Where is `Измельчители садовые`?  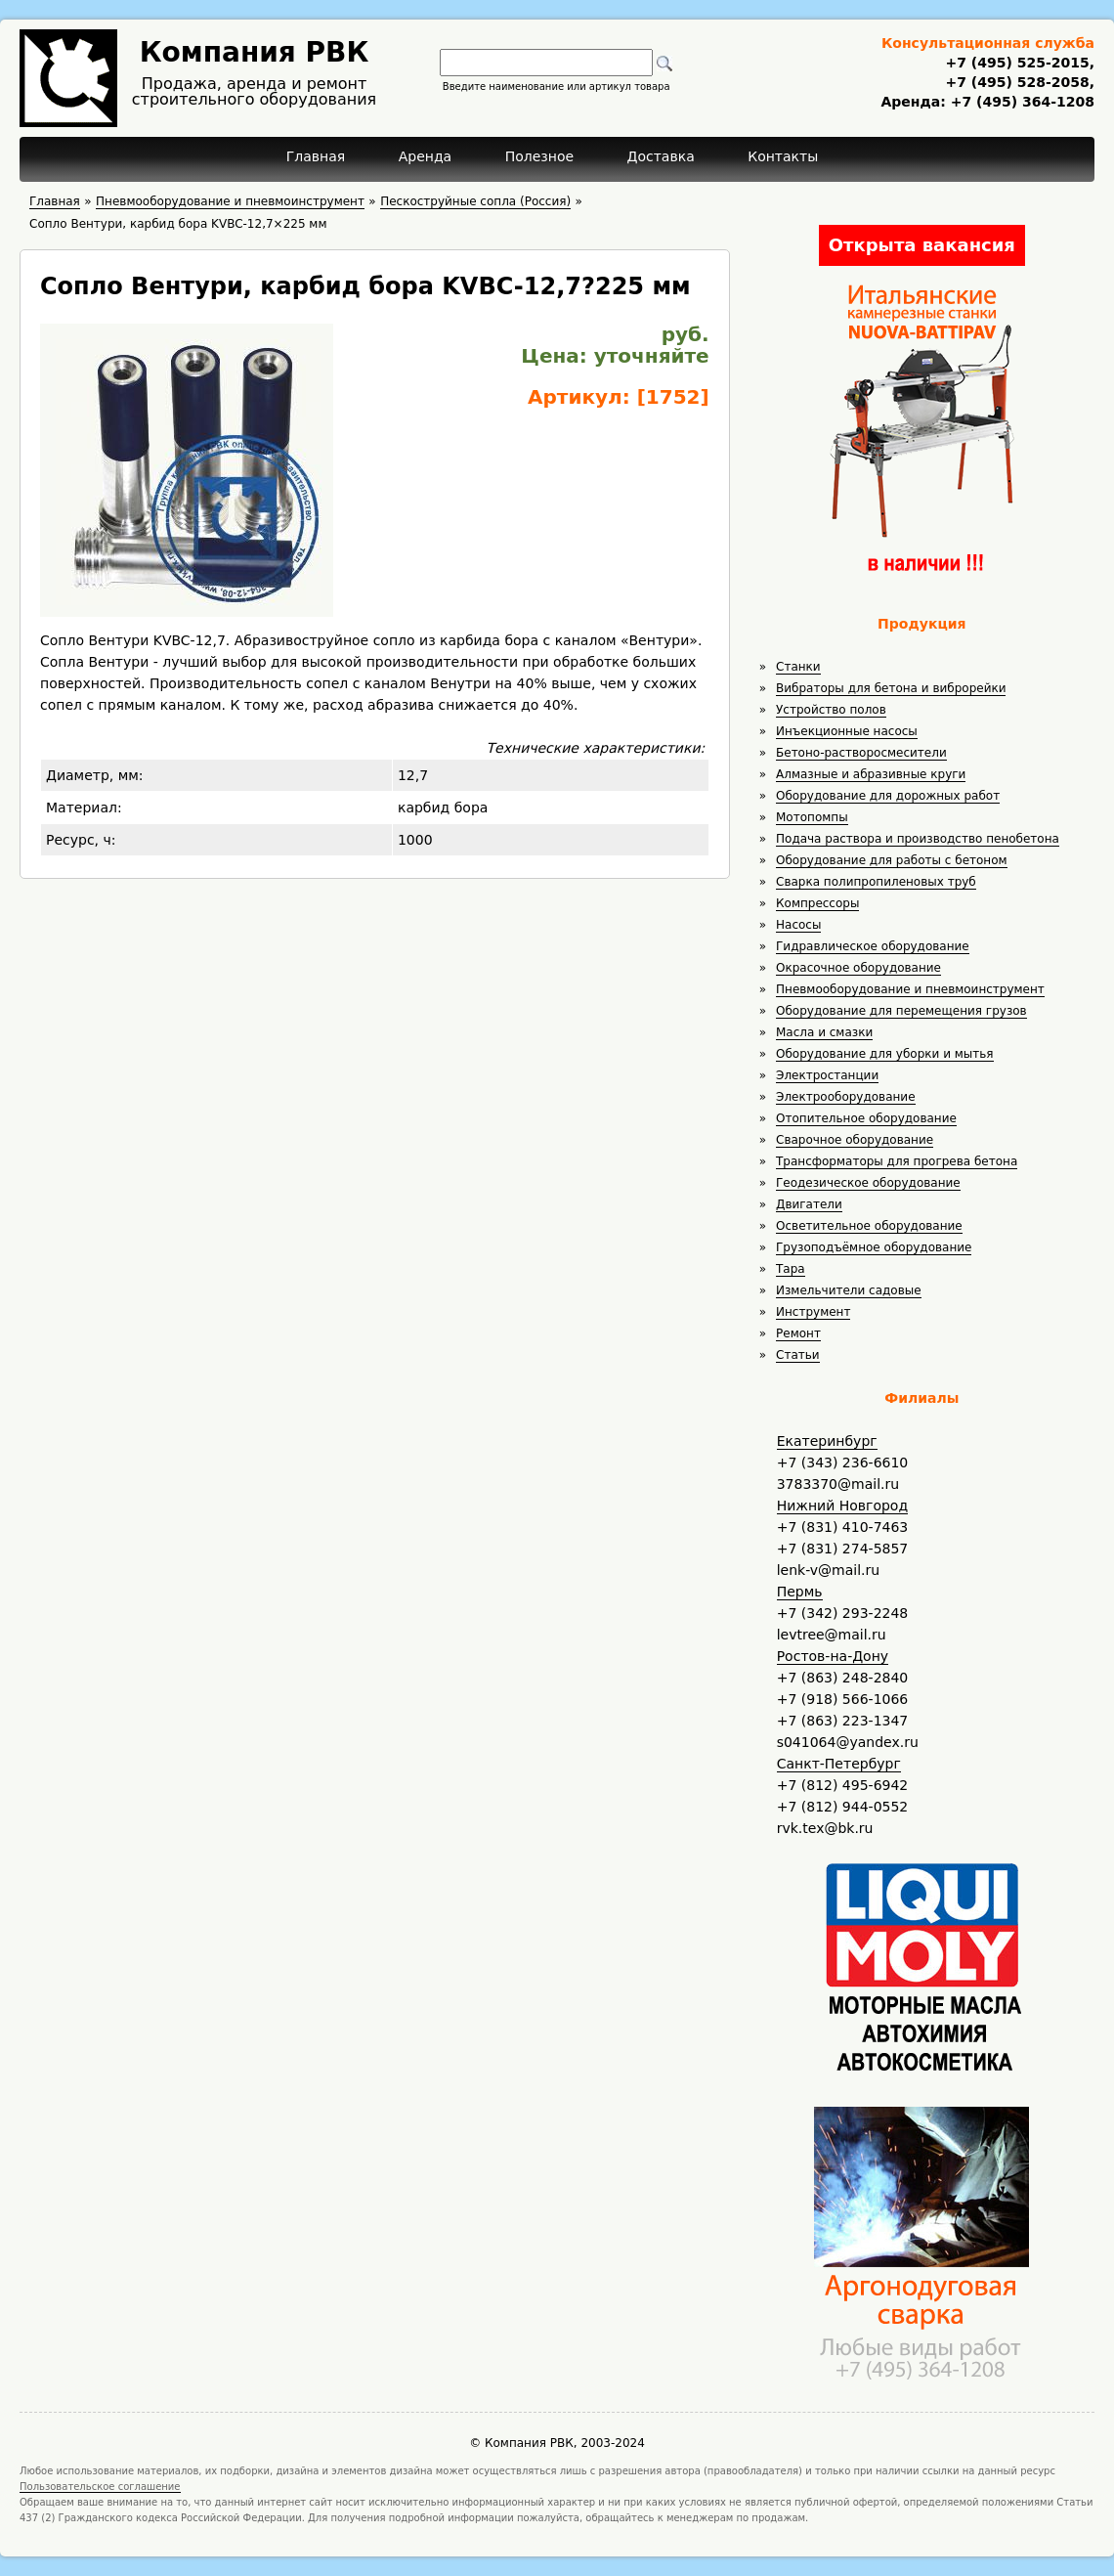 Измельчители садовые is located at coordinates (848, 1290).